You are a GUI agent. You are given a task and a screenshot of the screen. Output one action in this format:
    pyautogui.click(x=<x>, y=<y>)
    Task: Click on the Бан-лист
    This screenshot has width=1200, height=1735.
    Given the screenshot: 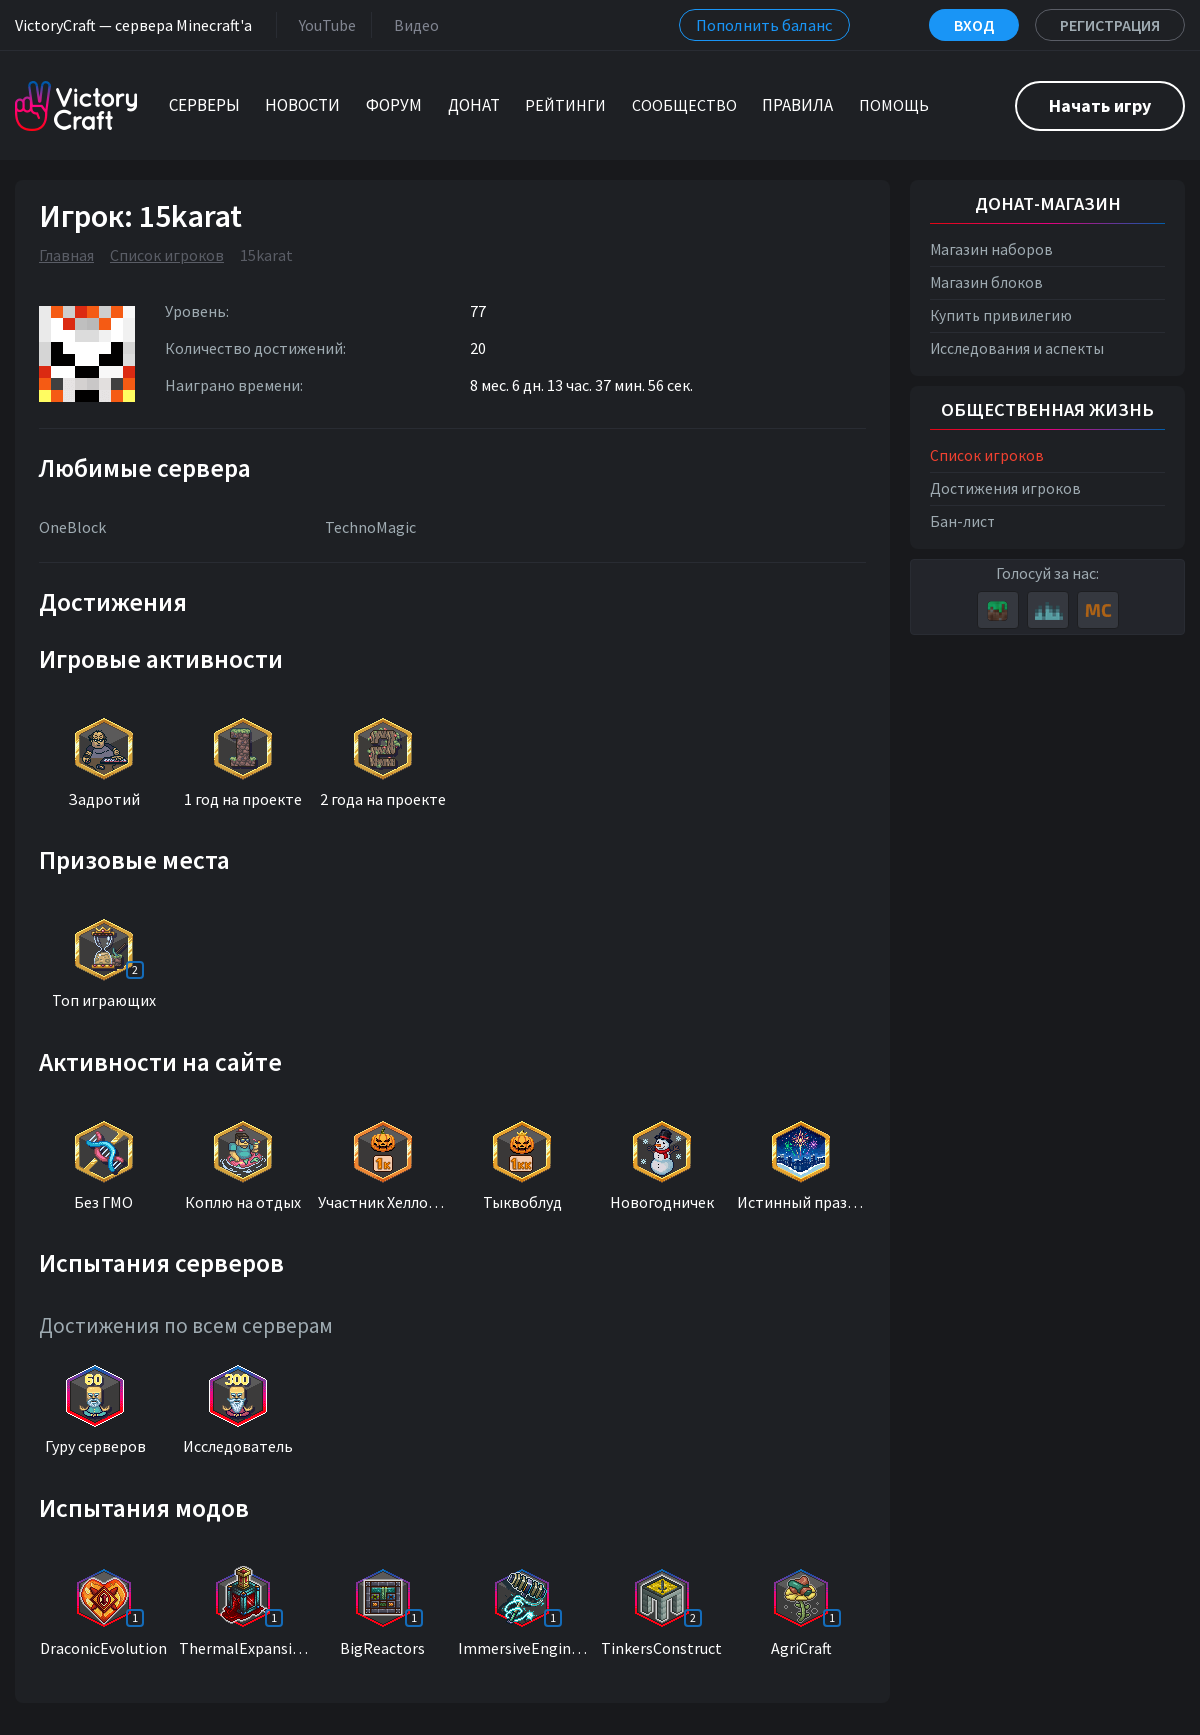 What is the action you would take?
    pyautogui.click(x=962, y=521)
    